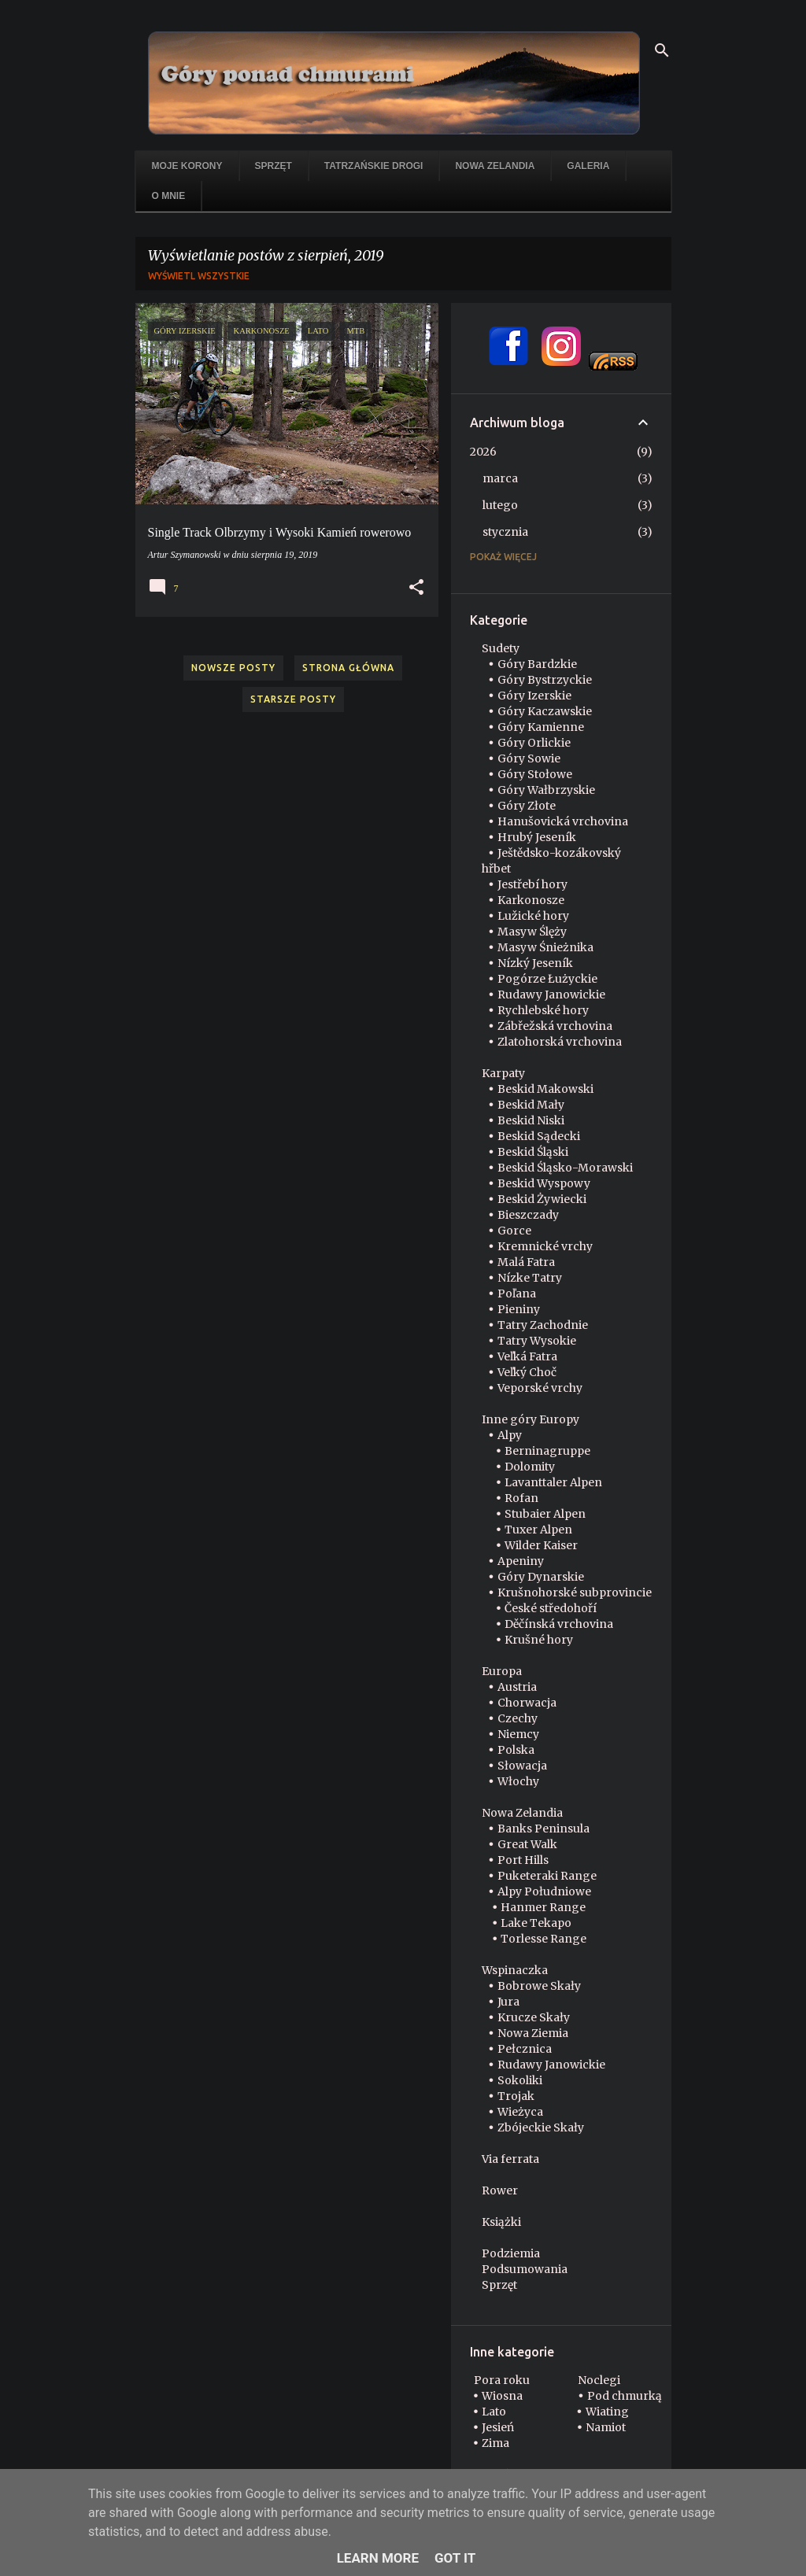 The width and height of the screenshot is (806, 2576). Describe the element at coordinates (545, 1514) in the screenshot. I see `Stubaier Alpen` at that location.